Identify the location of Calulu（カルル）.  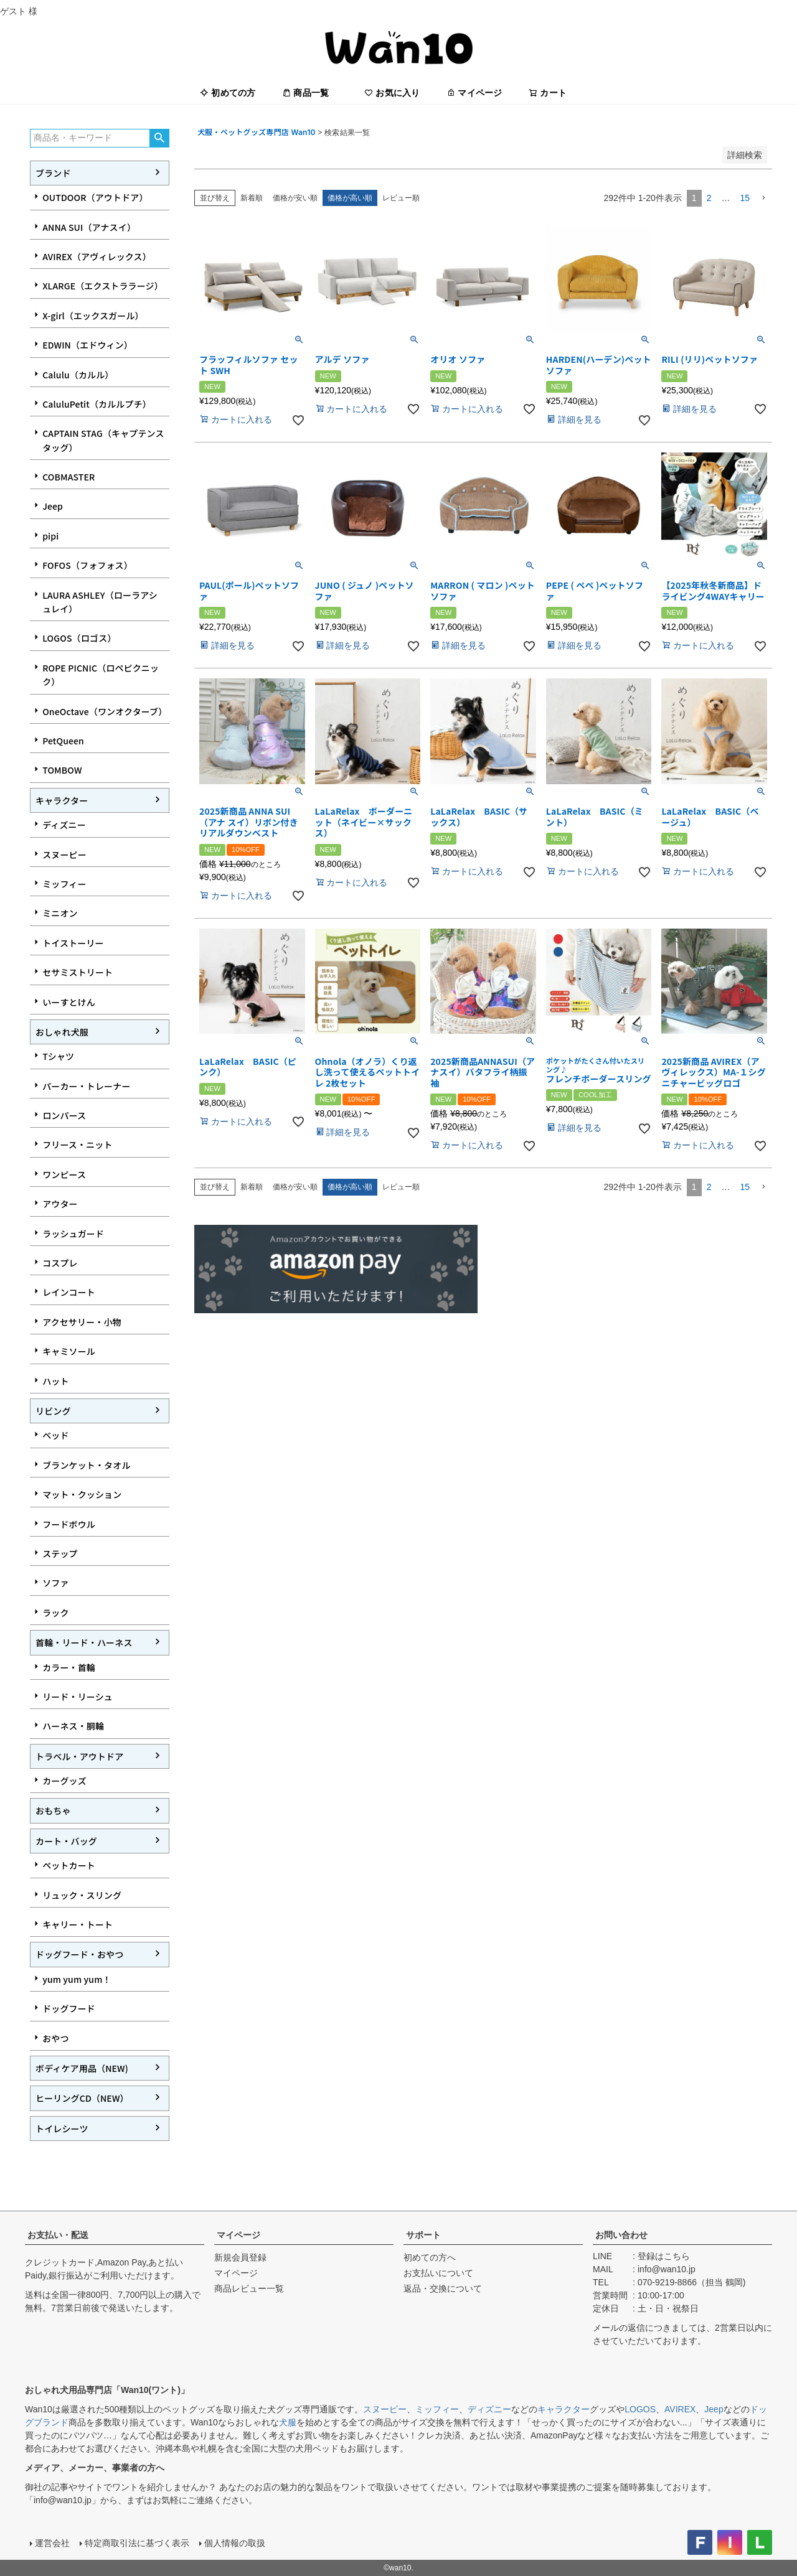
(77, 374).